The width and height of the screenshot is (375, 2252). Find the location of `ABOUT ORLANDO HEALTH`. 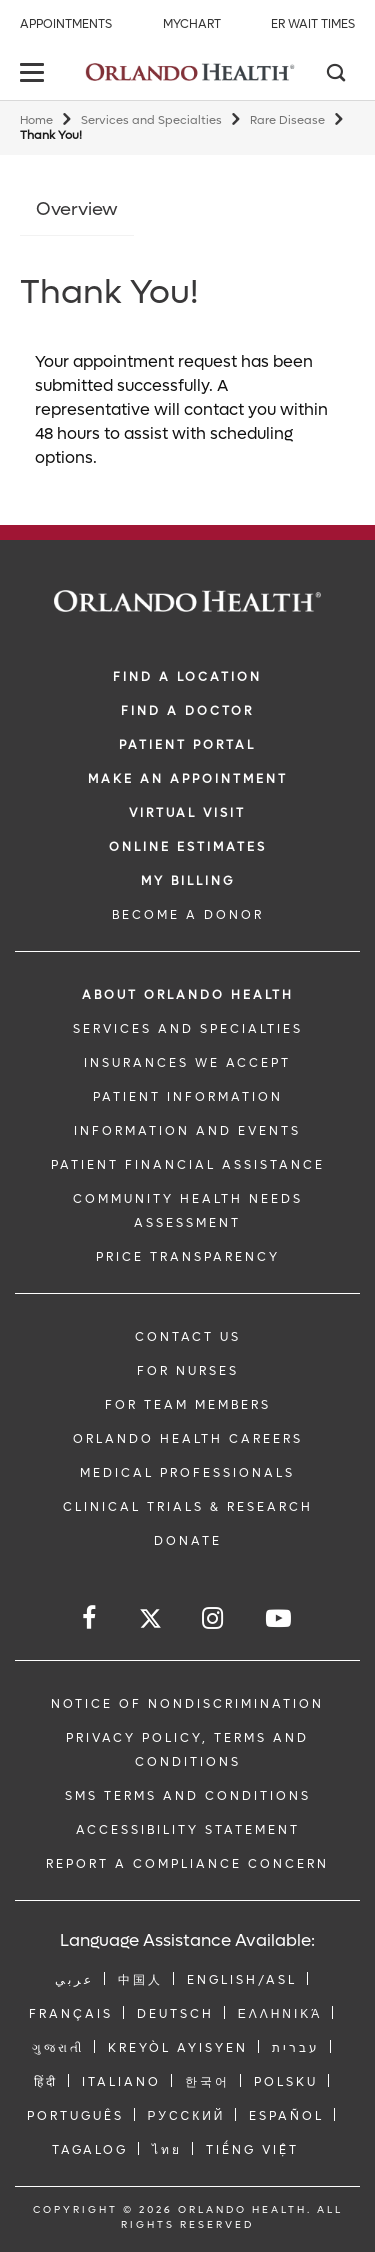

ABOUT ORLANDO HEALTH is located at coordinates (188, 995).